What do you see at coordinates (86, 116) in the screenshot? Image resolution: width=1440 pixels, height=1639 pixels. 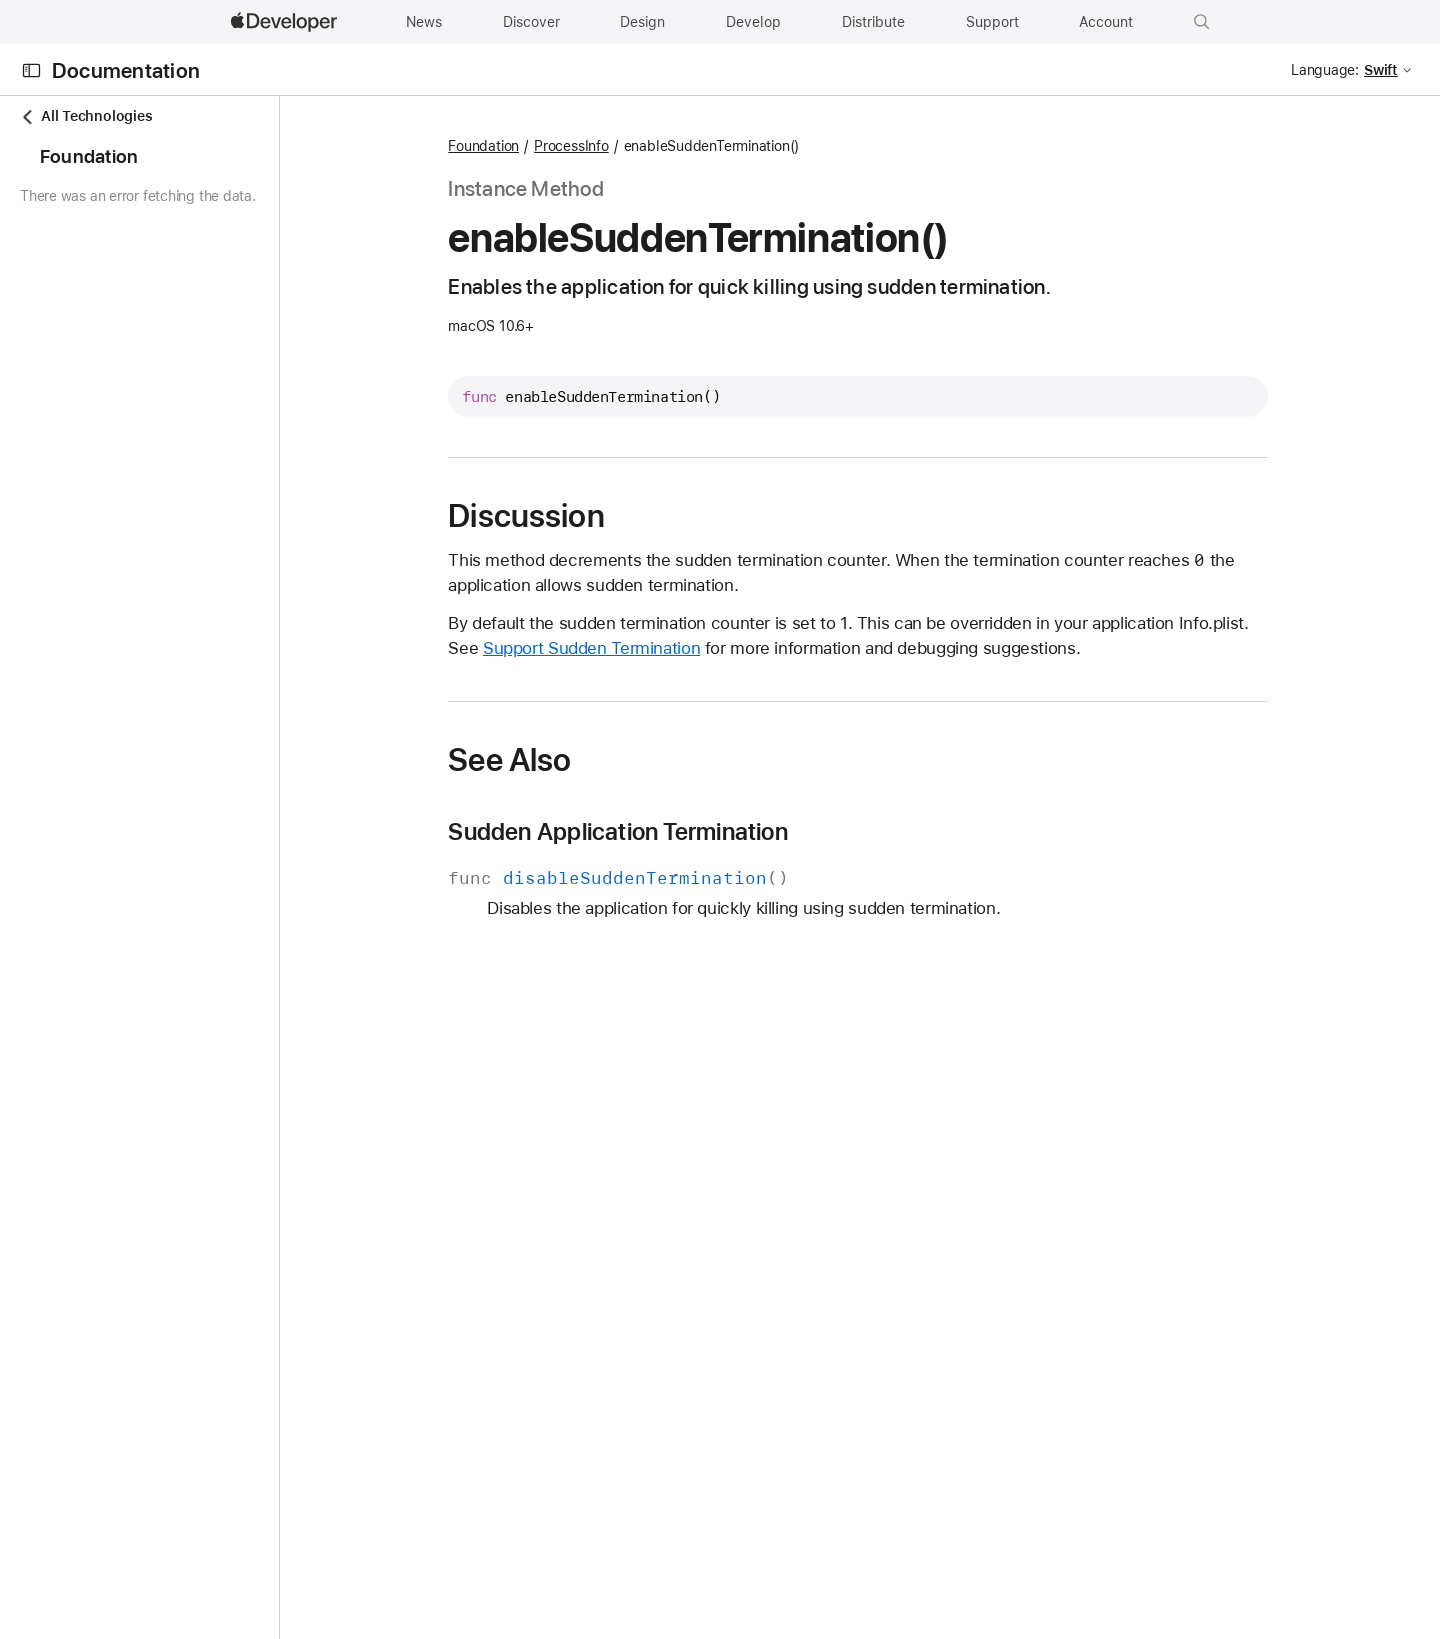 I see `All Technologies` at bounding box center [86, 116].